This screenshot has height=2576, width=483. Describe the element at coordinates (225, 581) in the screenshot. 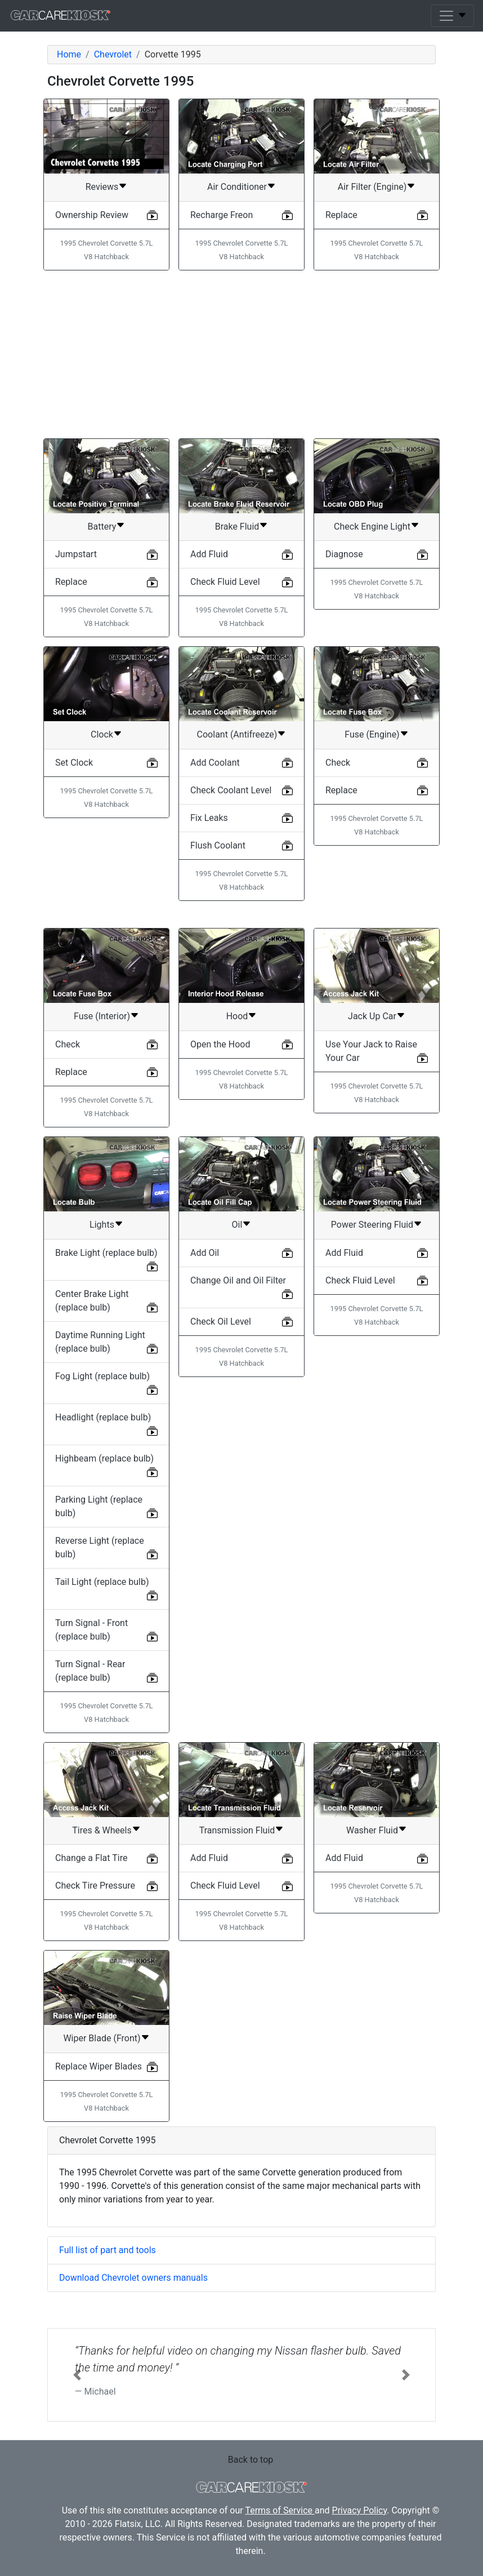

I see `Check Fluid Level` at that location.